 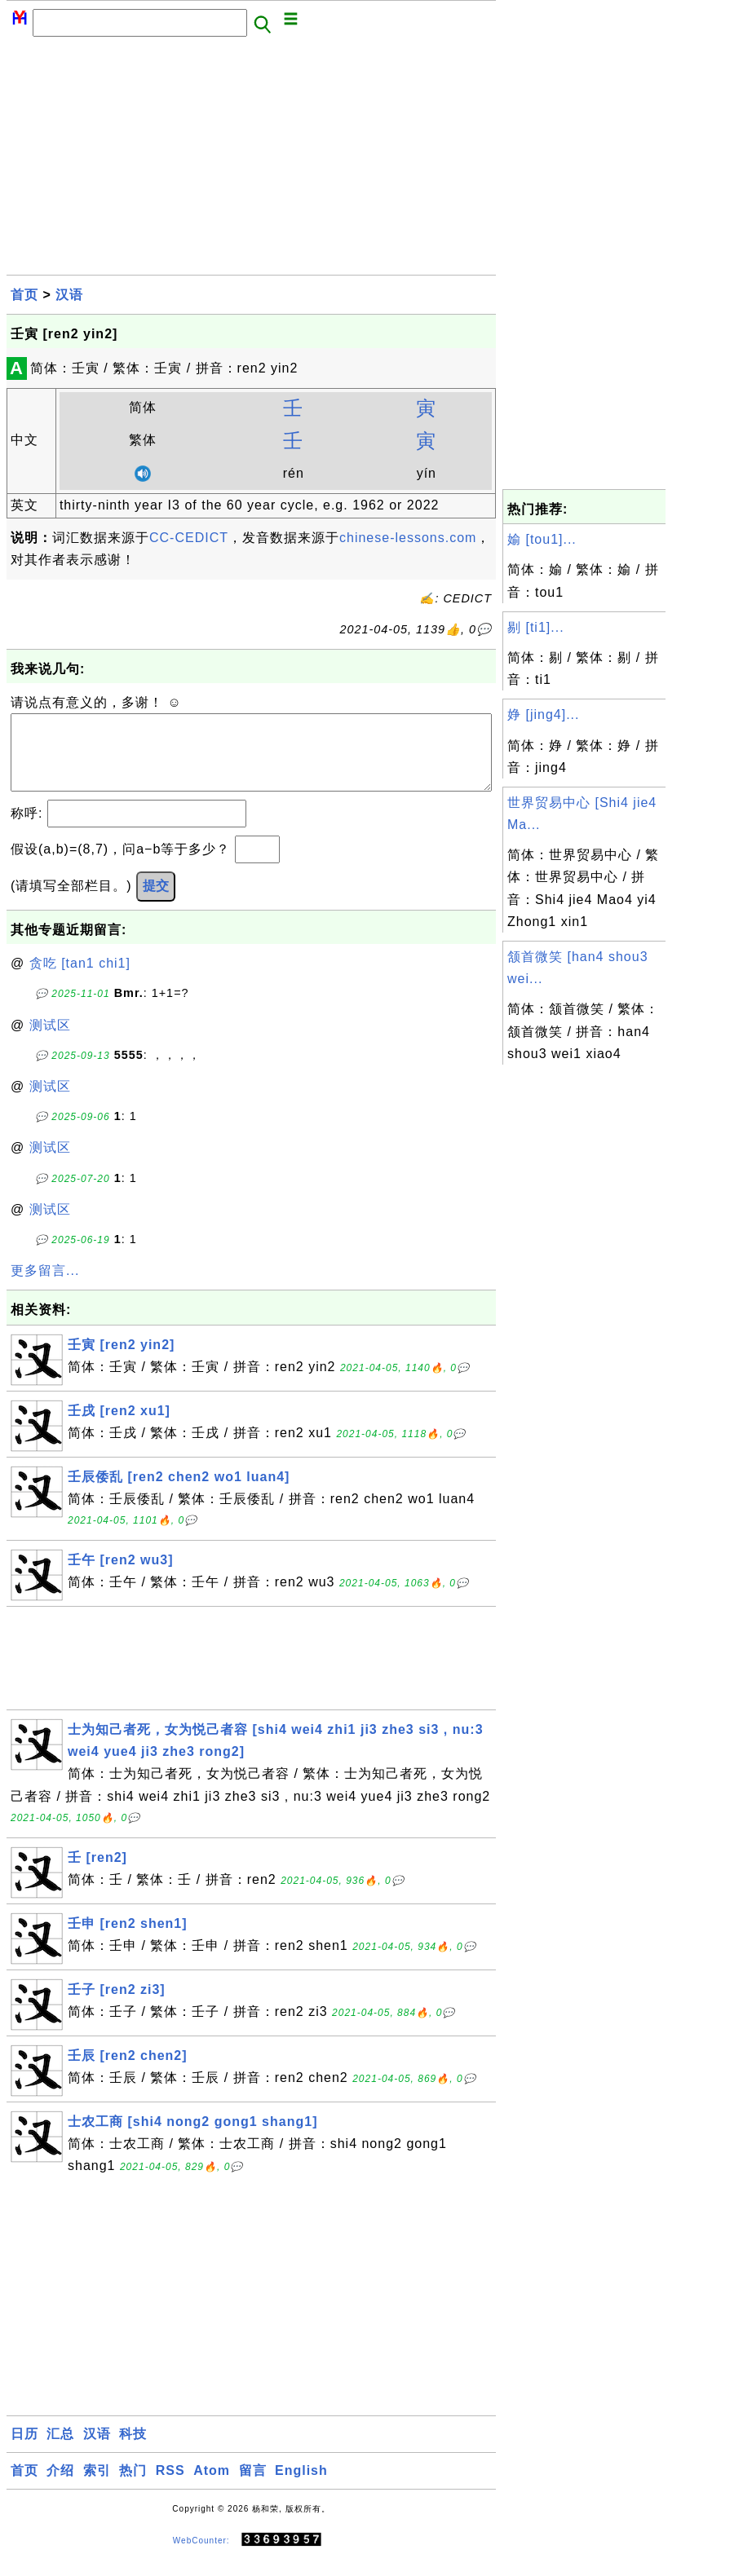 I want to click on English, so click(x=301, y=2487).